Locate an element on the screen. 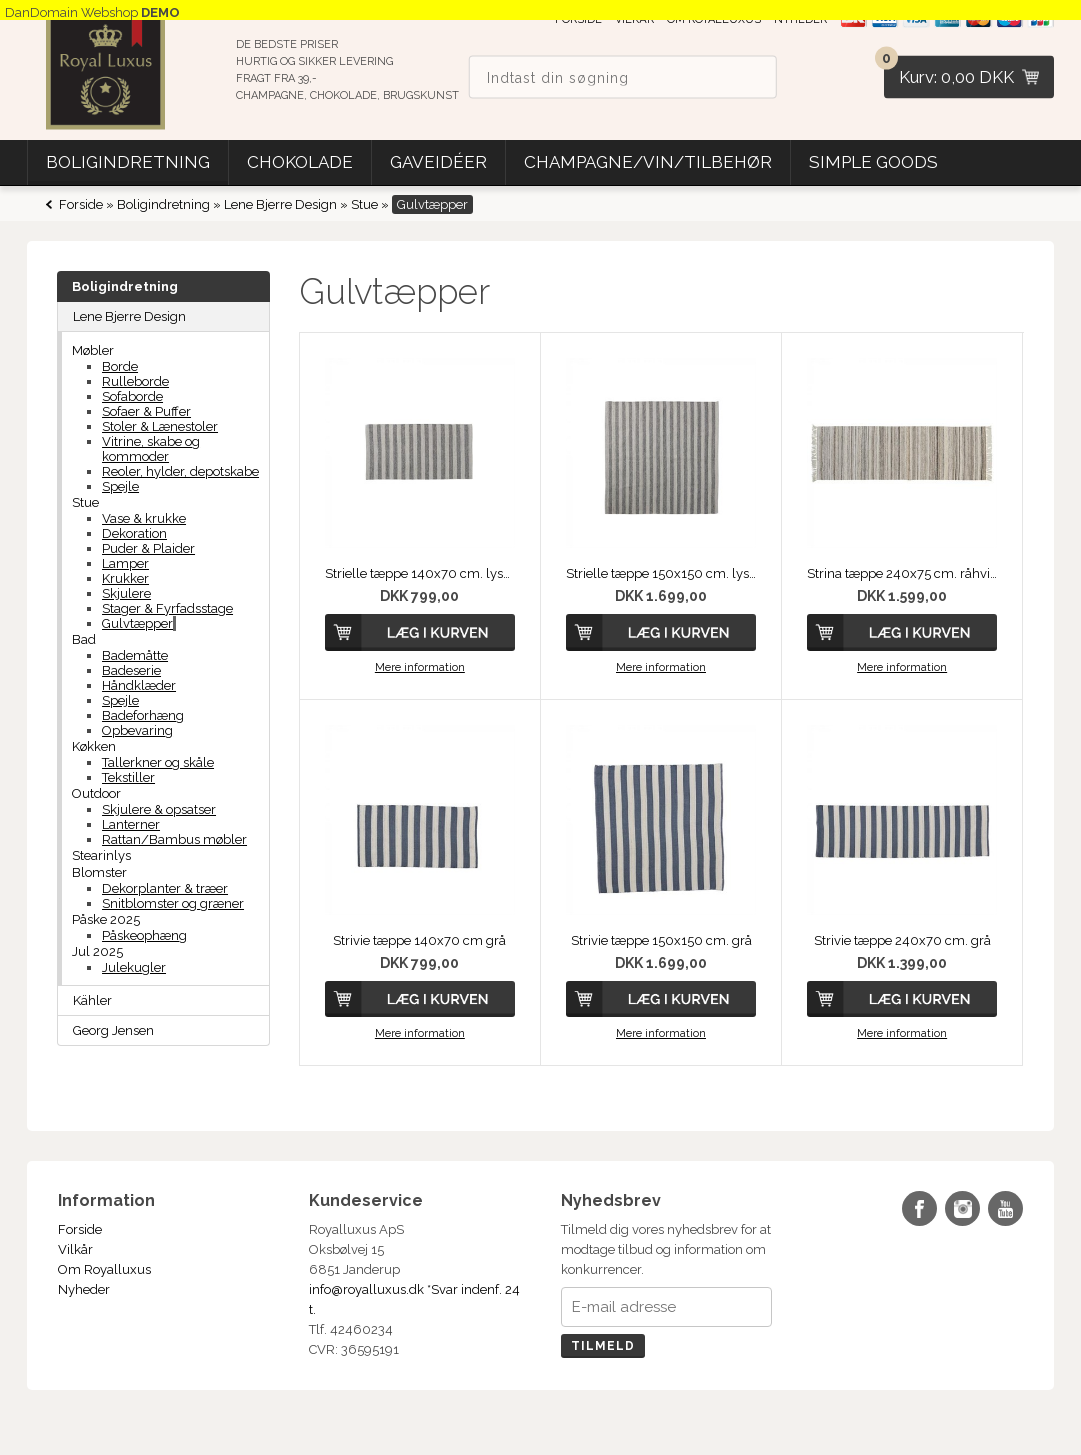 This screenshot has height=1455, width=1081. Kähler is located at coordinates (92, 1000).